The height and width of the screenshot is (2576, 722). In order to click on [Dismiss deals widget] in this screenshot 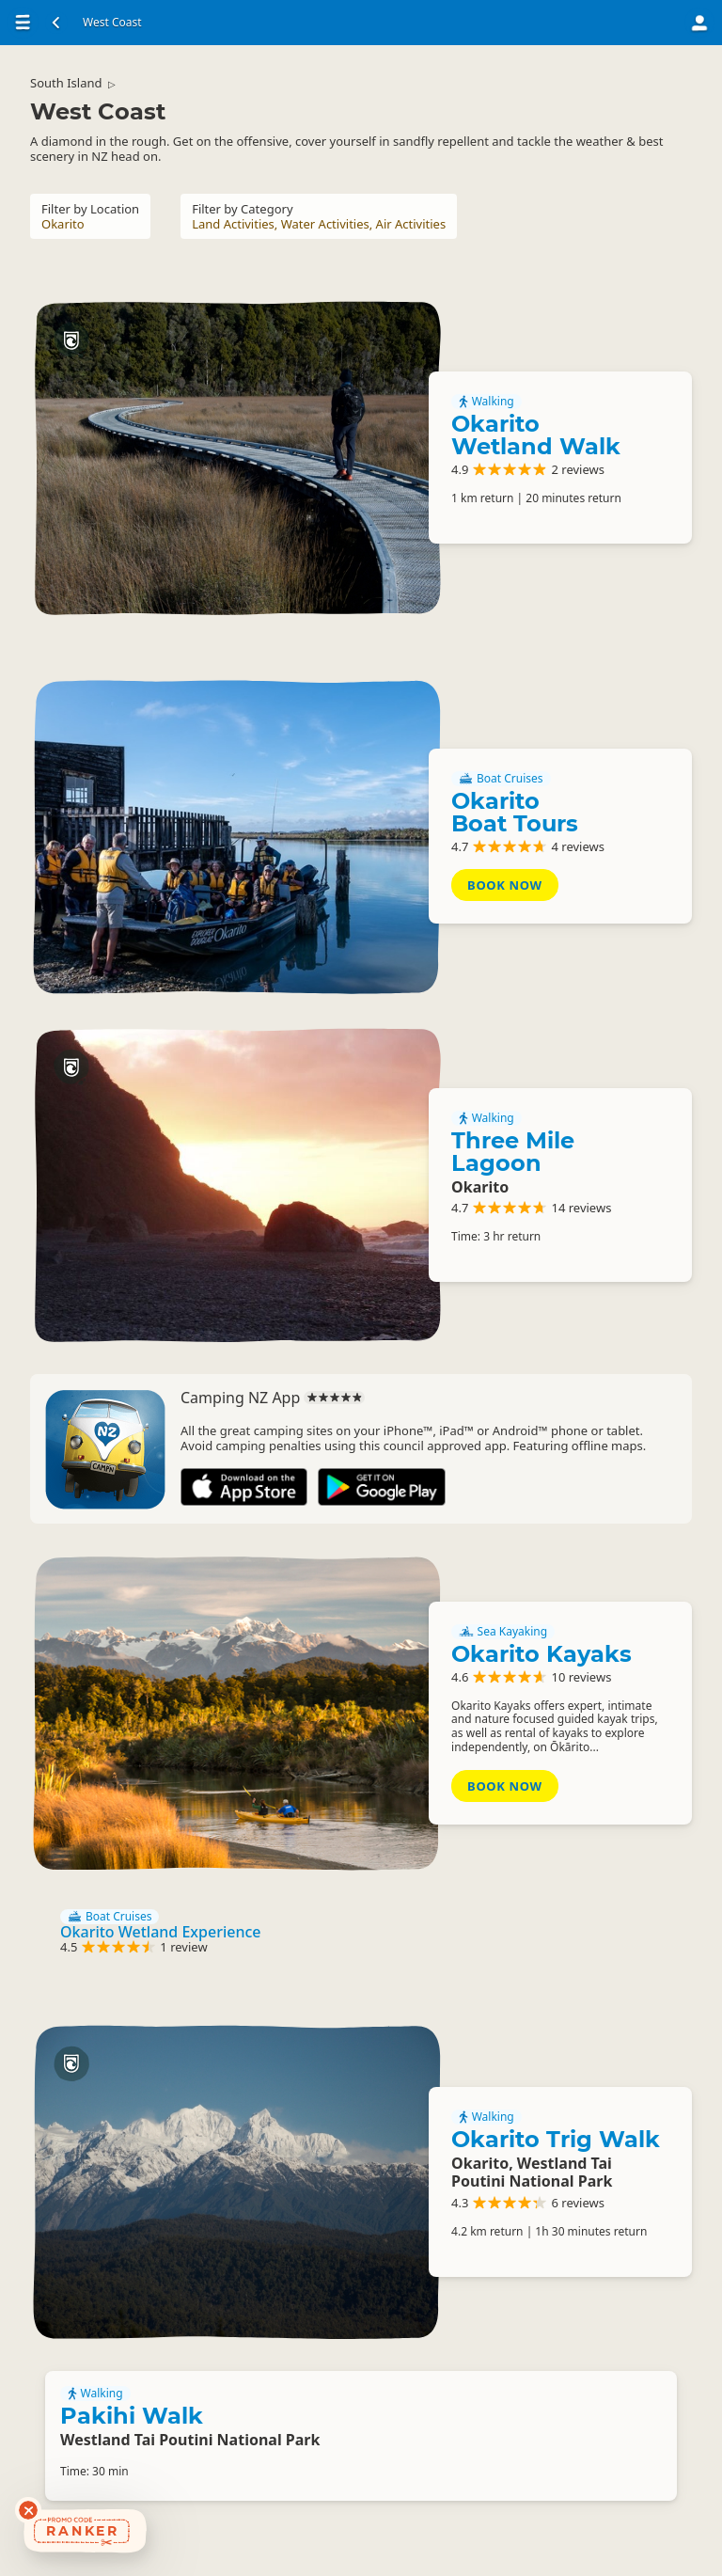, I will do `click(28, 2510)`.